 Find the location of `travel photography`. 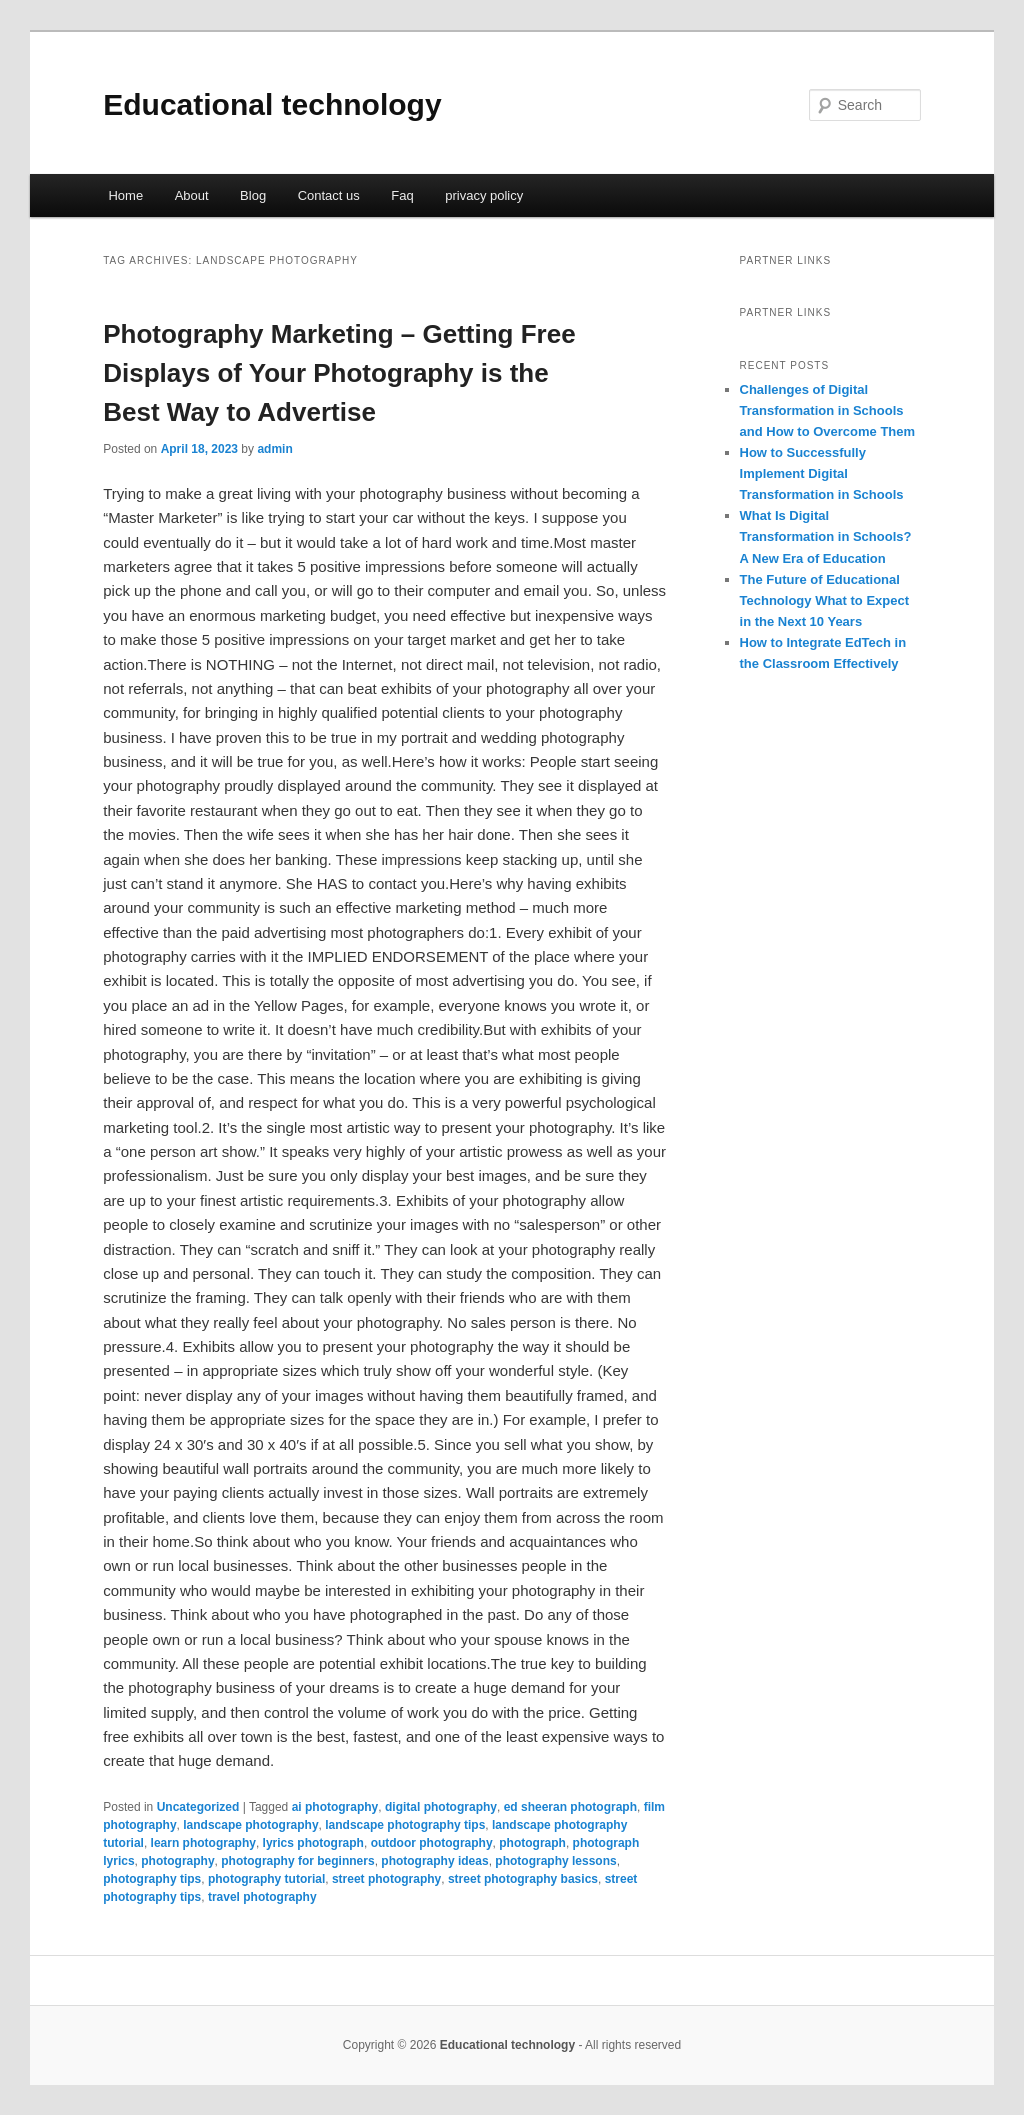

travel photography is located at coordinates (262, 1897).